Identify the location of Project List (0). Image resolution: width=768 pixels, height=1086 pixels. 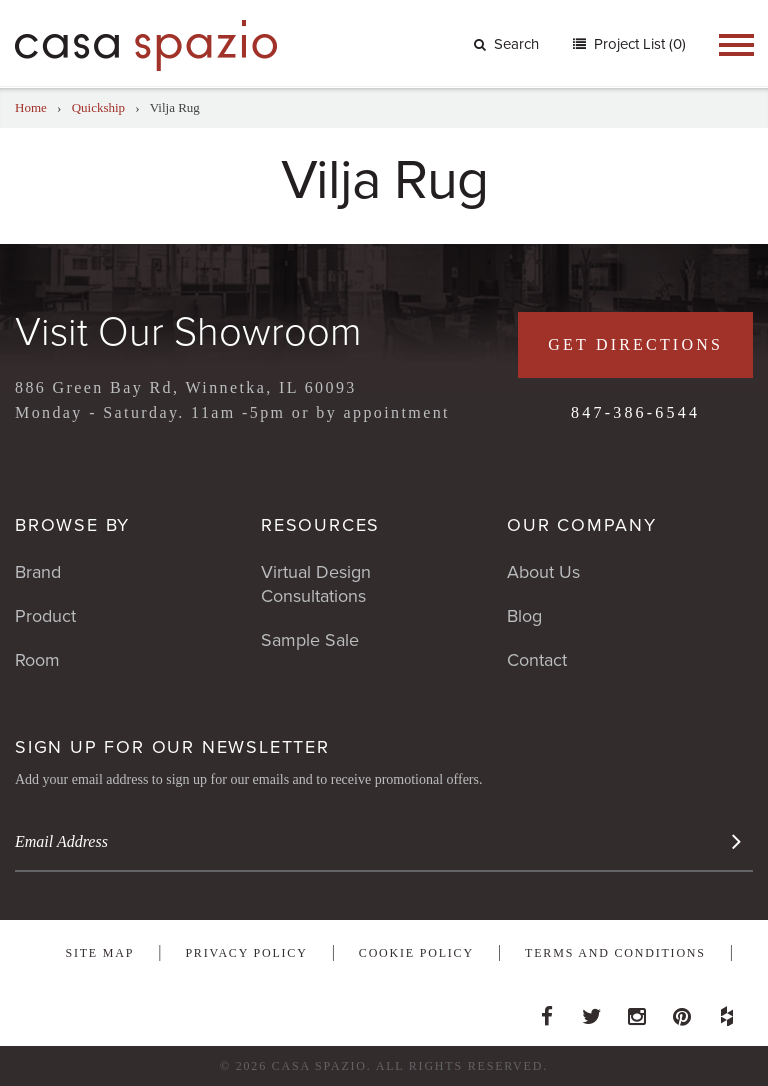
(638, 44).